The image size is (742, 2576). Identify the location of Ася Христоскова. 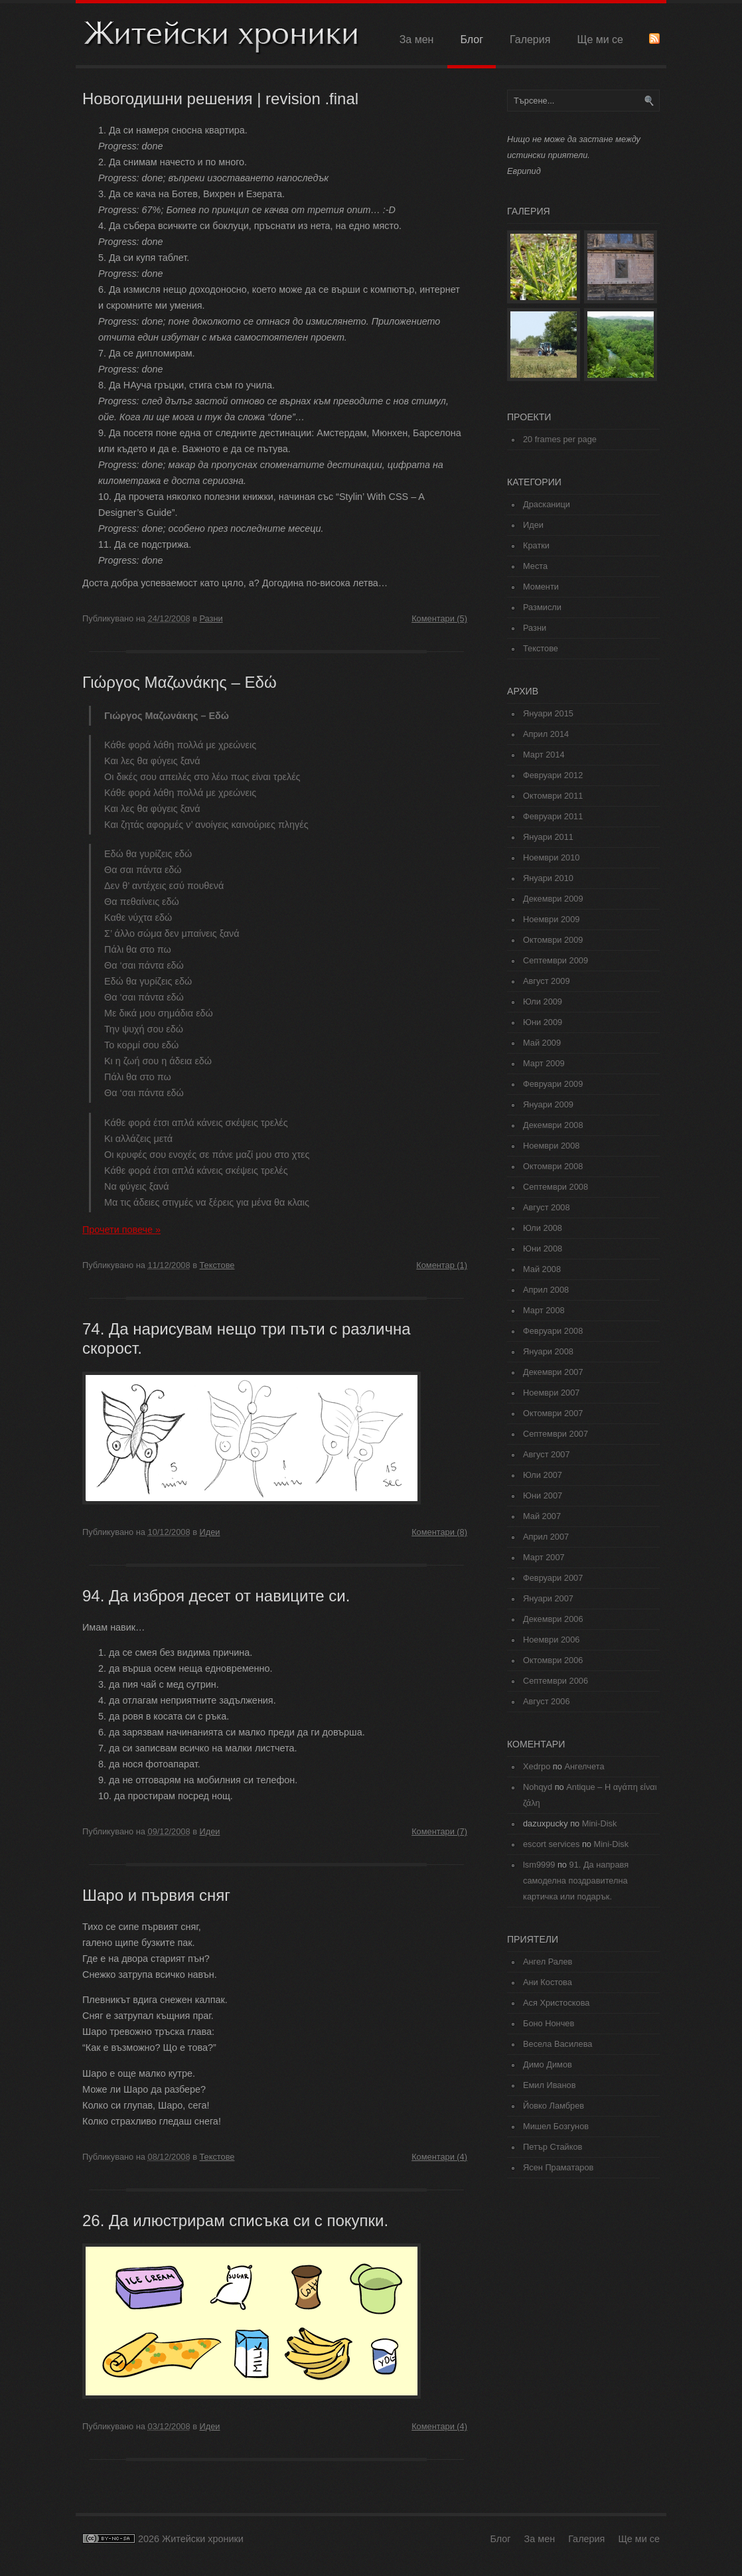
(556, 2003).